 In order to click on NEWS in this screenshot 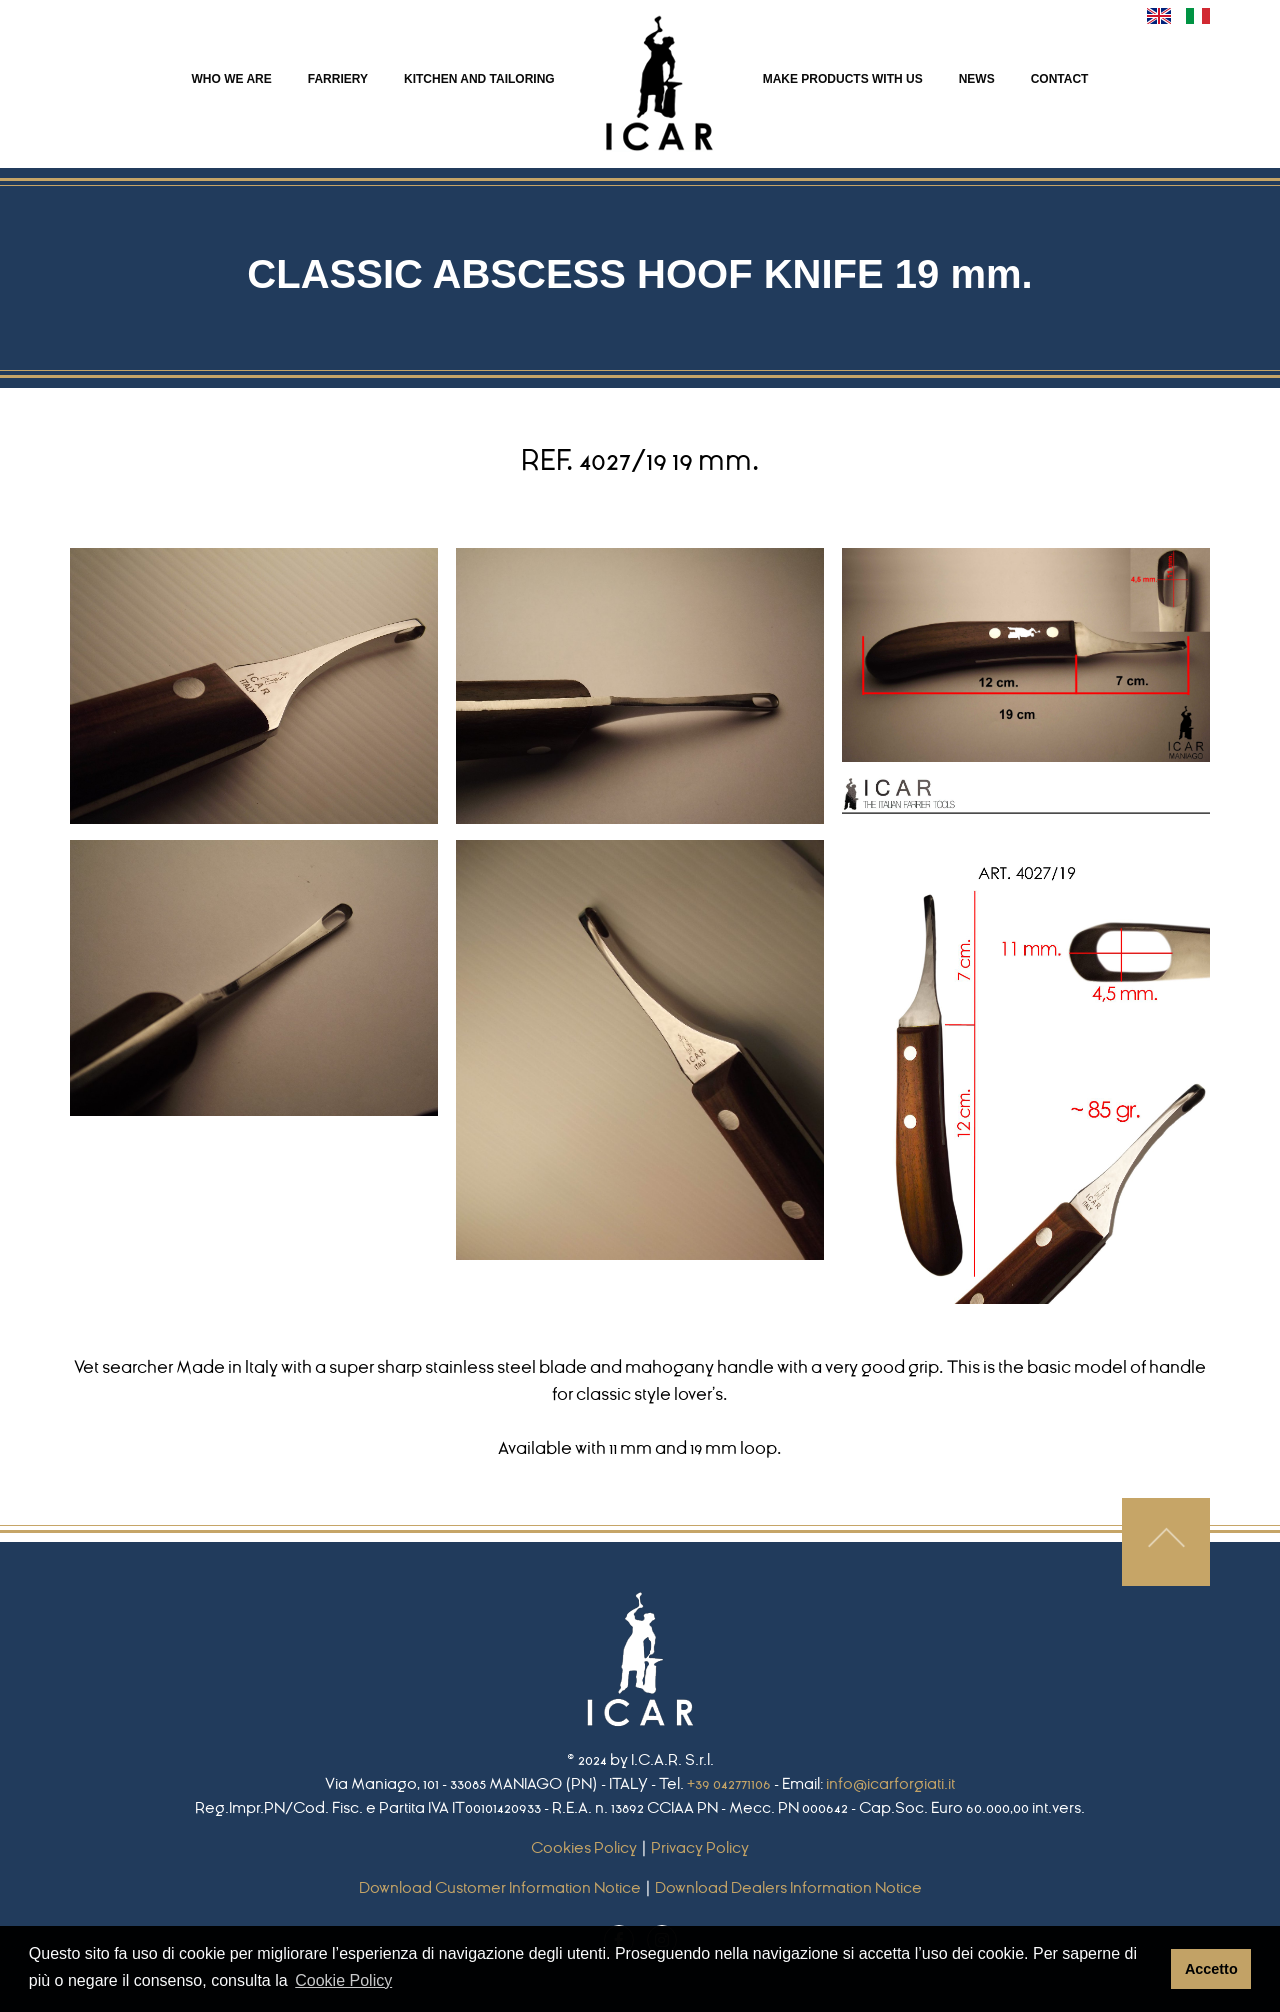, I will do `click(977, 79)`.